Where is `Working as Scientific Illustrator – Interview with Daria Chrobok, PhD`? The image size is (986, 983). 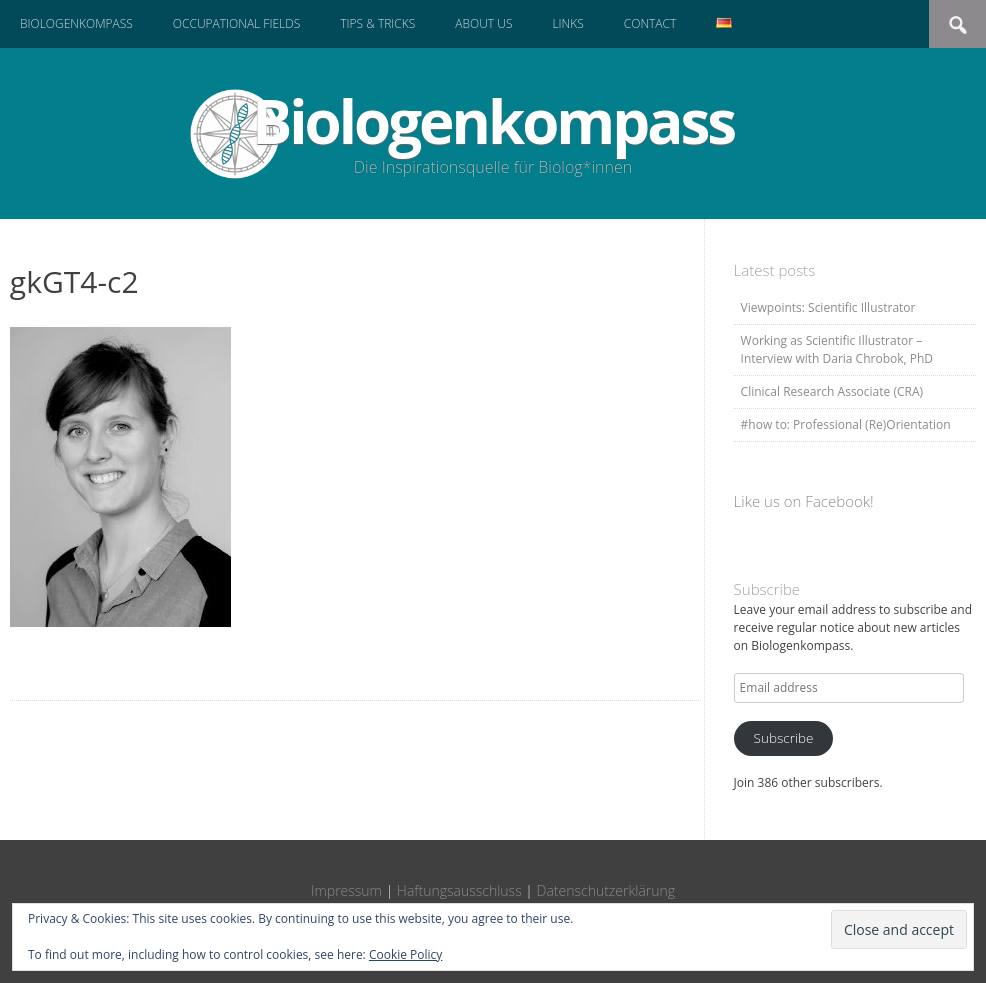
Working as Scientific Illustrator – Interview with Daria Chrobok, PhD is located at coordinates (837, 349).